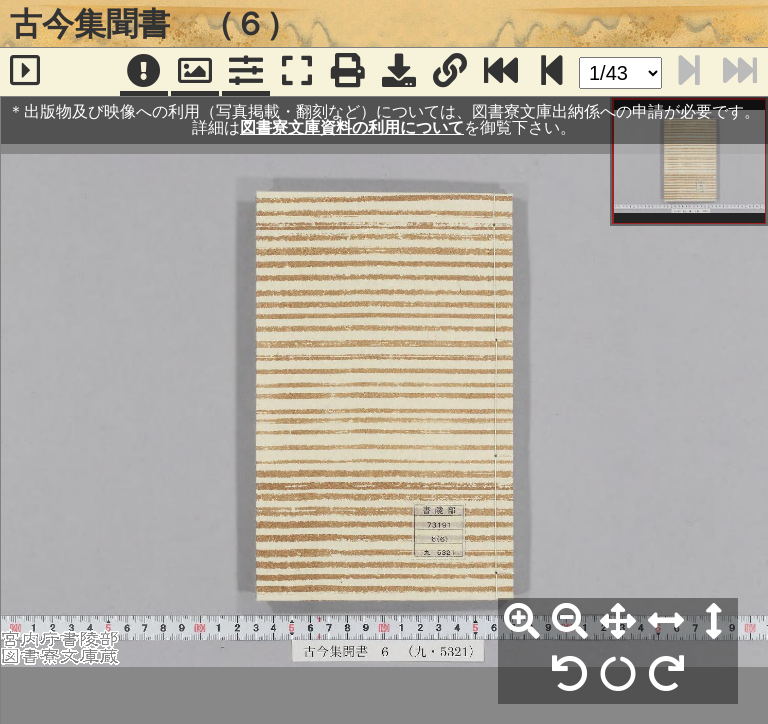  What do you see at coordinates (570, 675) in the screenshot?
I see `[左90°回転]` at bounding box center [570, 675].